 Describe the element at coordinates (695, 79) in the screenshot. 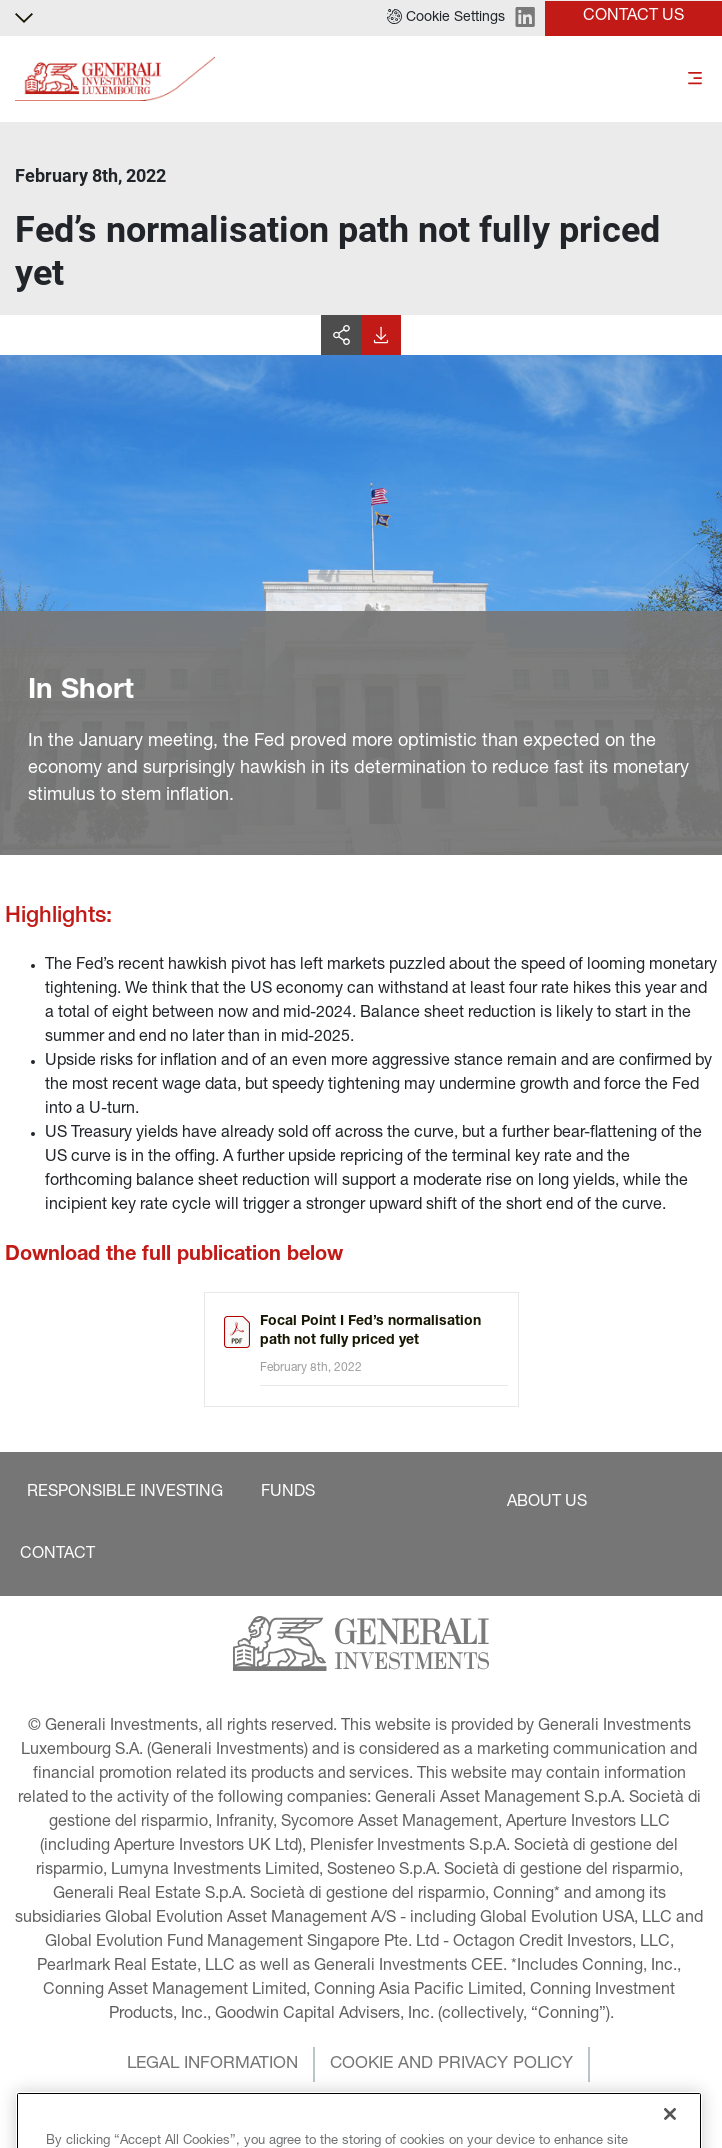

I see `[Toggle]` at that location.